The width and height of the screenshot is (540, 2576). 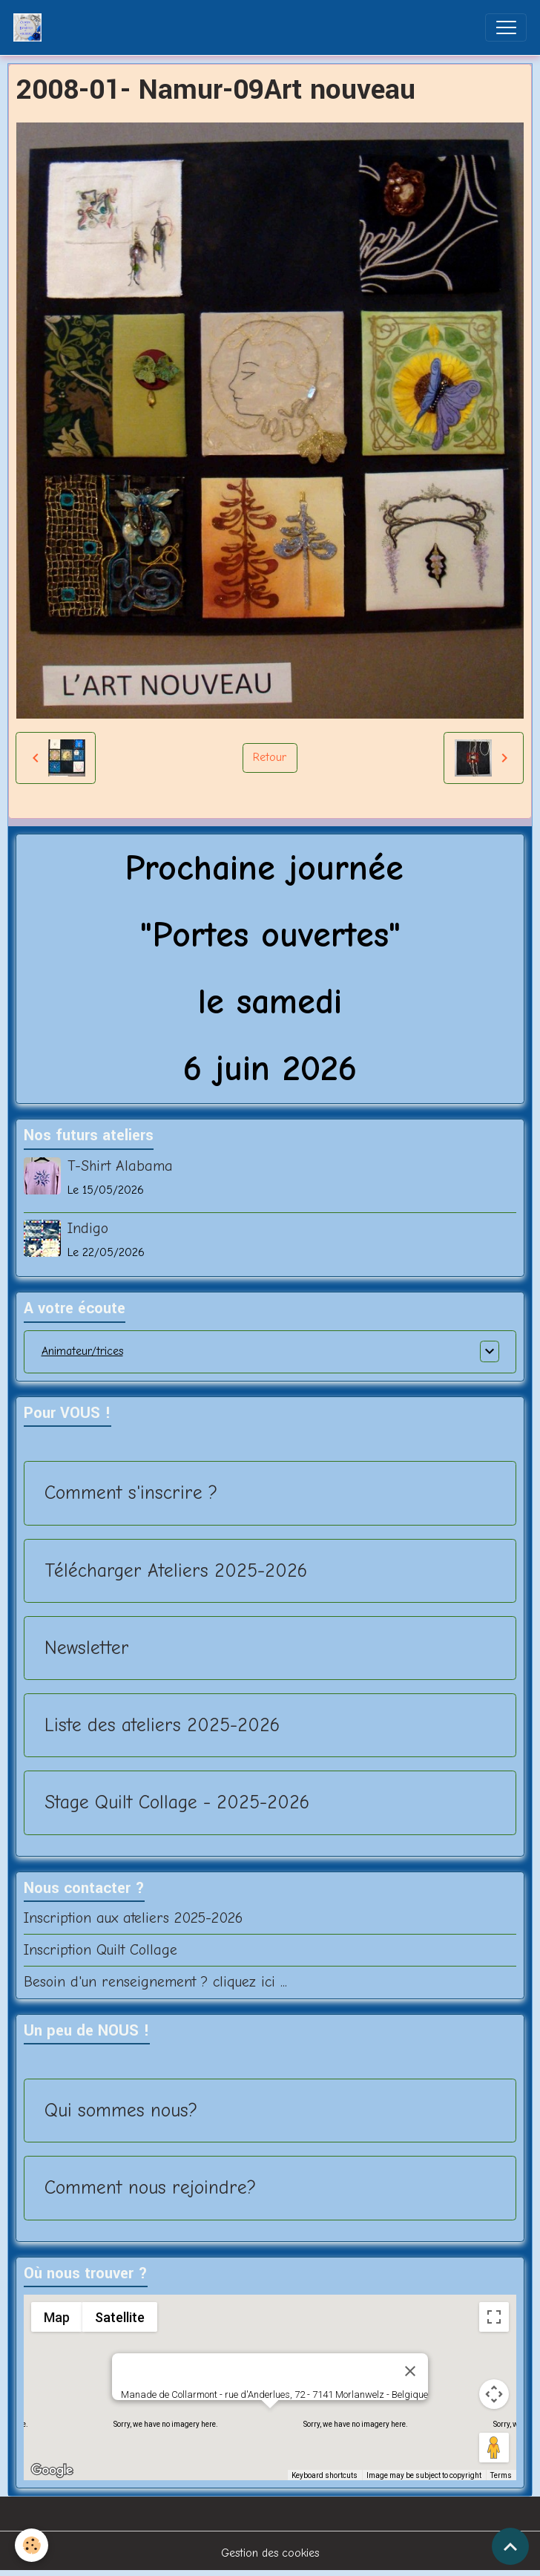 What do you see at coordinates (494, 2317) in the screenshot?
I see `[Toggle fullscreen view]` at bounding box center [494, 2317].